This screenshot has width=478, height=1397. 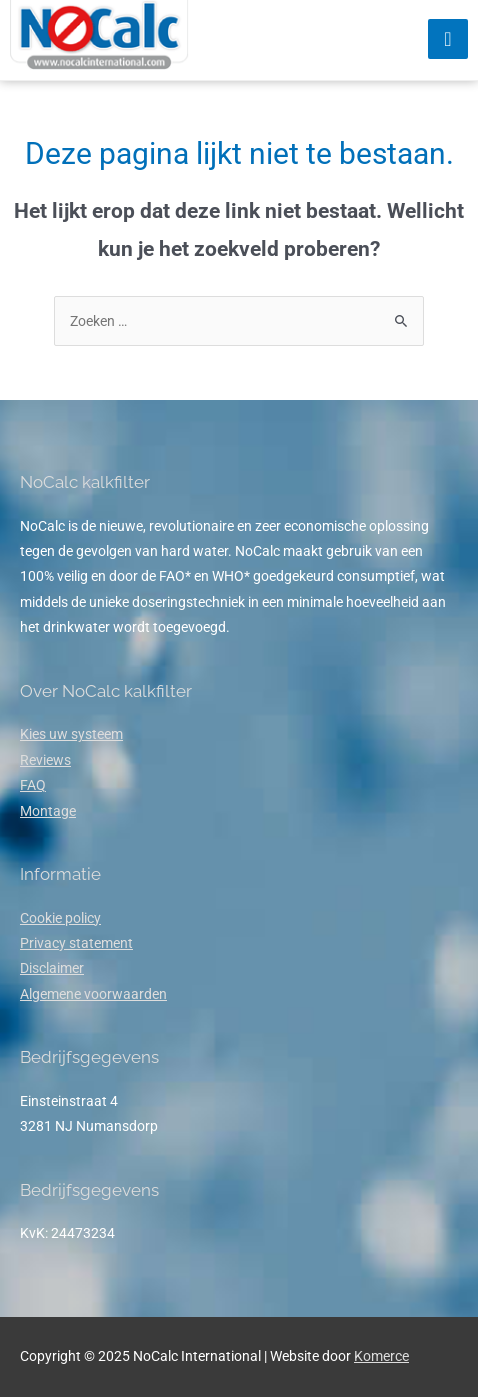 What do you see at coordinates (381, 1356) in the screenshot?
I see `Komerce` at bounding box center [381, 1356].